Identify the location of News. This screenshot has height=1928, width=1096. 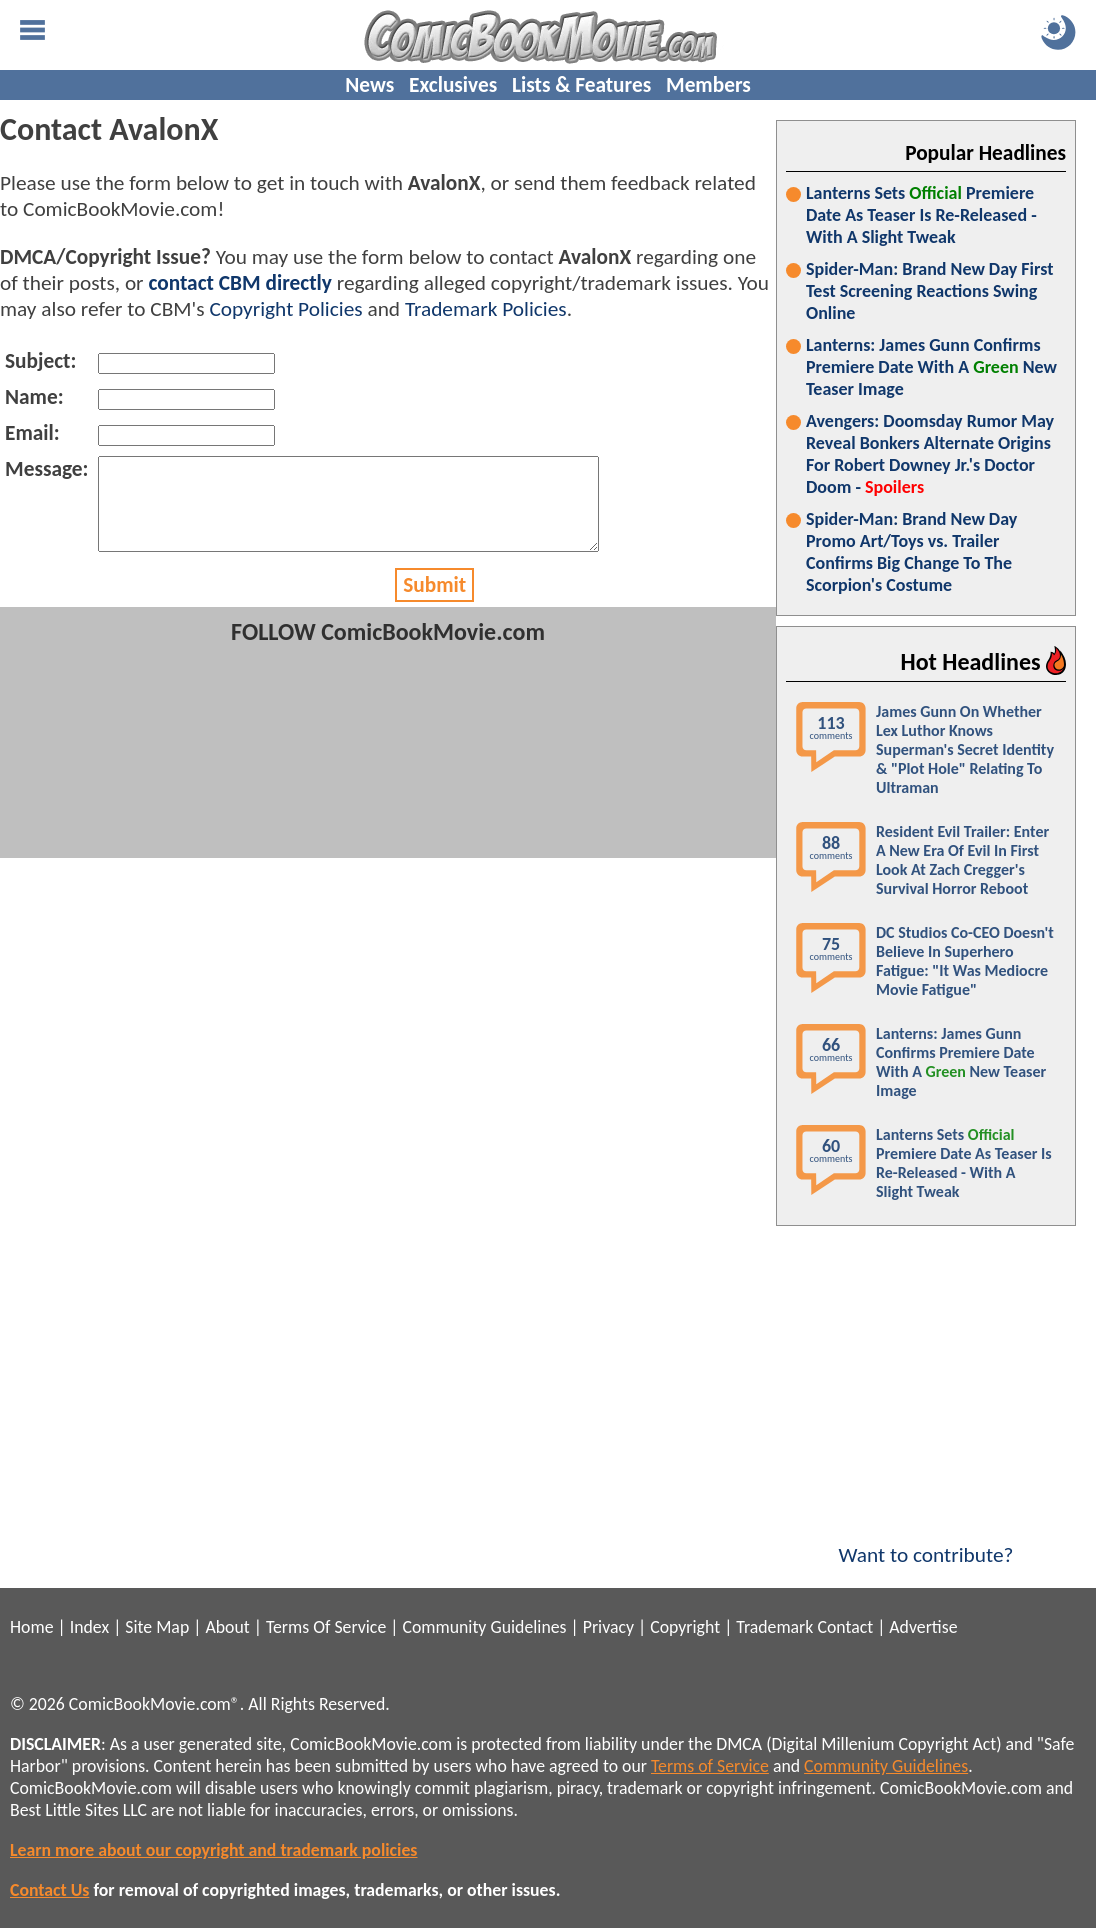
(369, 85).